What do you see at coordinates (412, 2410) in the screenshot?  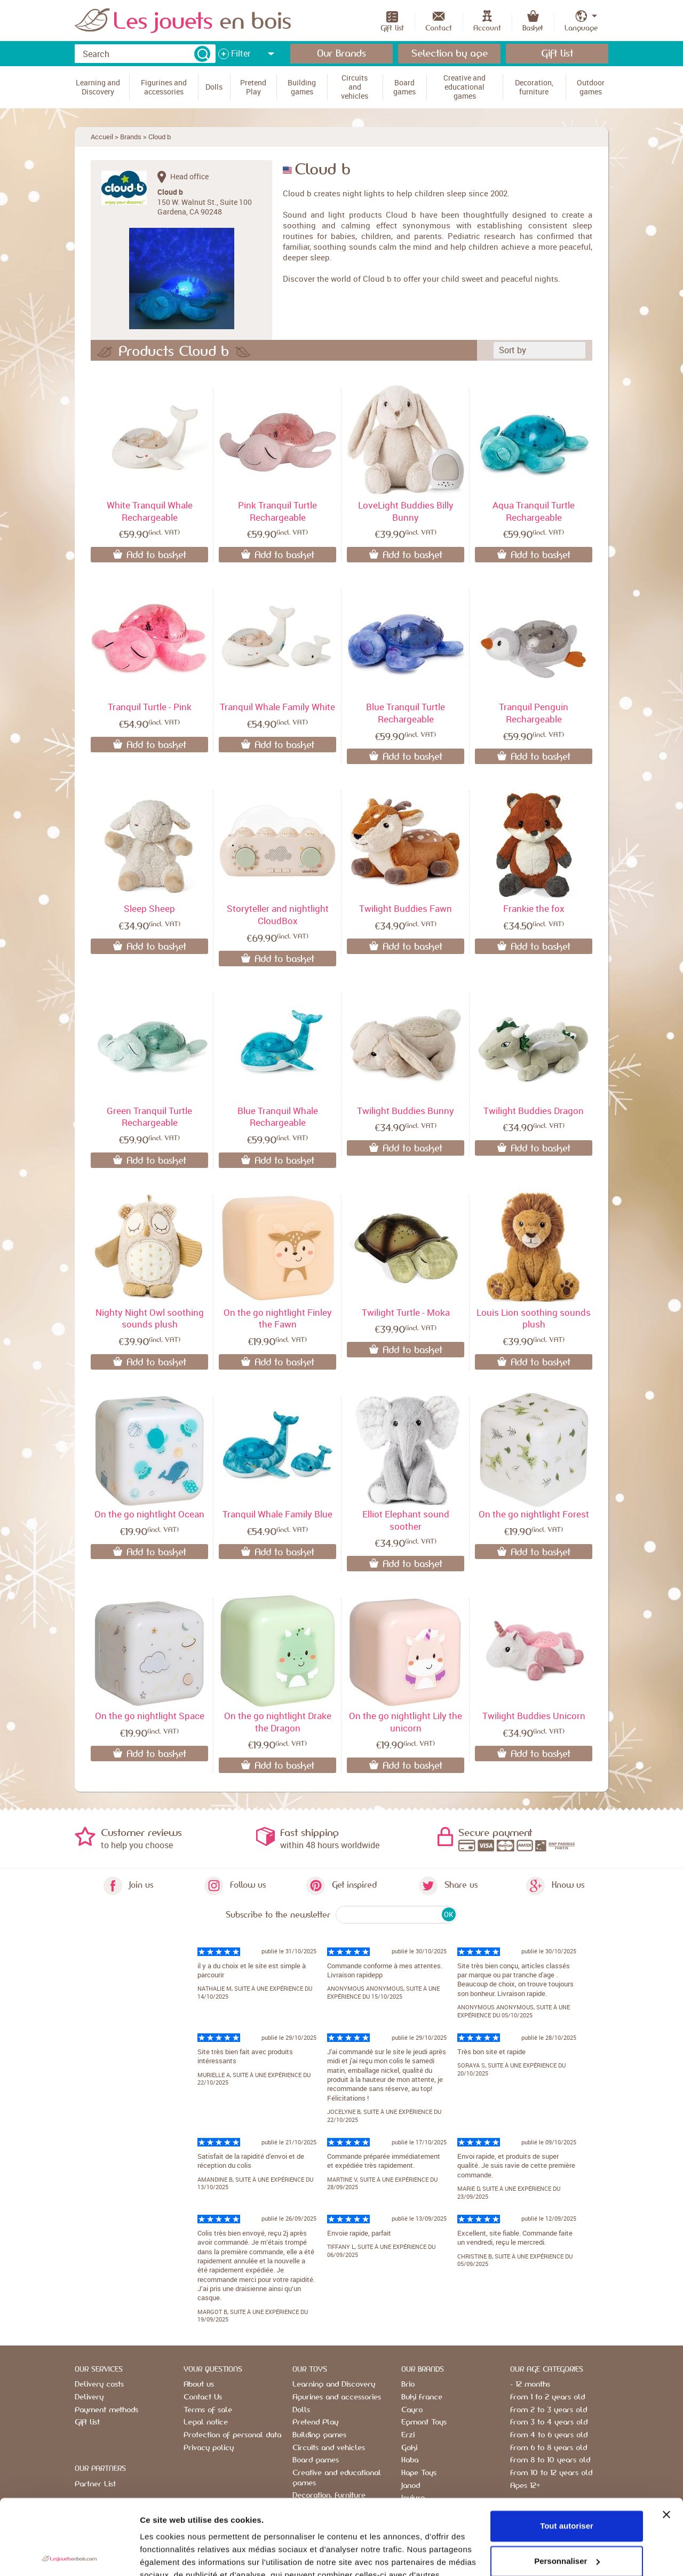 I see `Cayro` at bounding box center [412, 2410].